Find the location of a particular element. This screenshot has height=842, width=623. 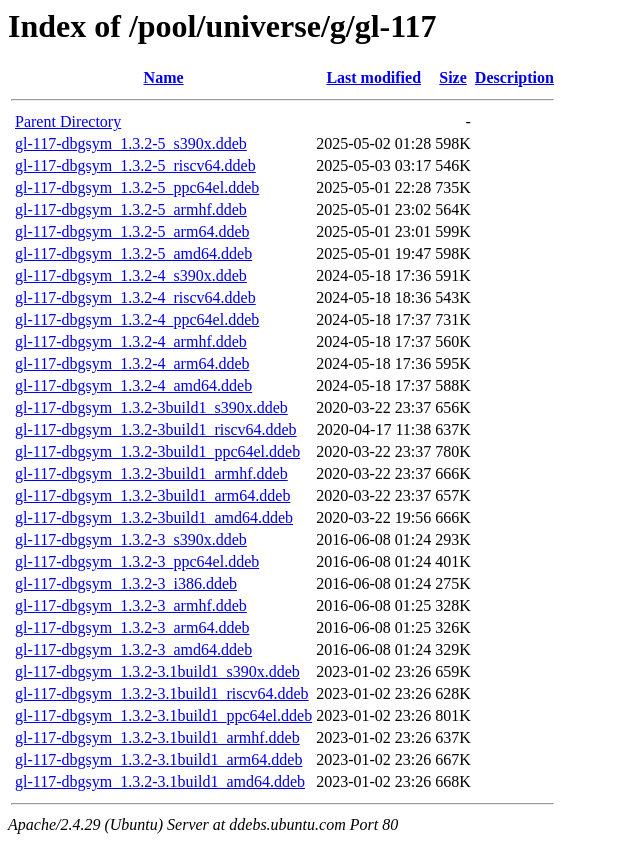

gl-117-dbgsym_1.3.2-4_riscv64.ddeb is located at coordinates (135, 297).